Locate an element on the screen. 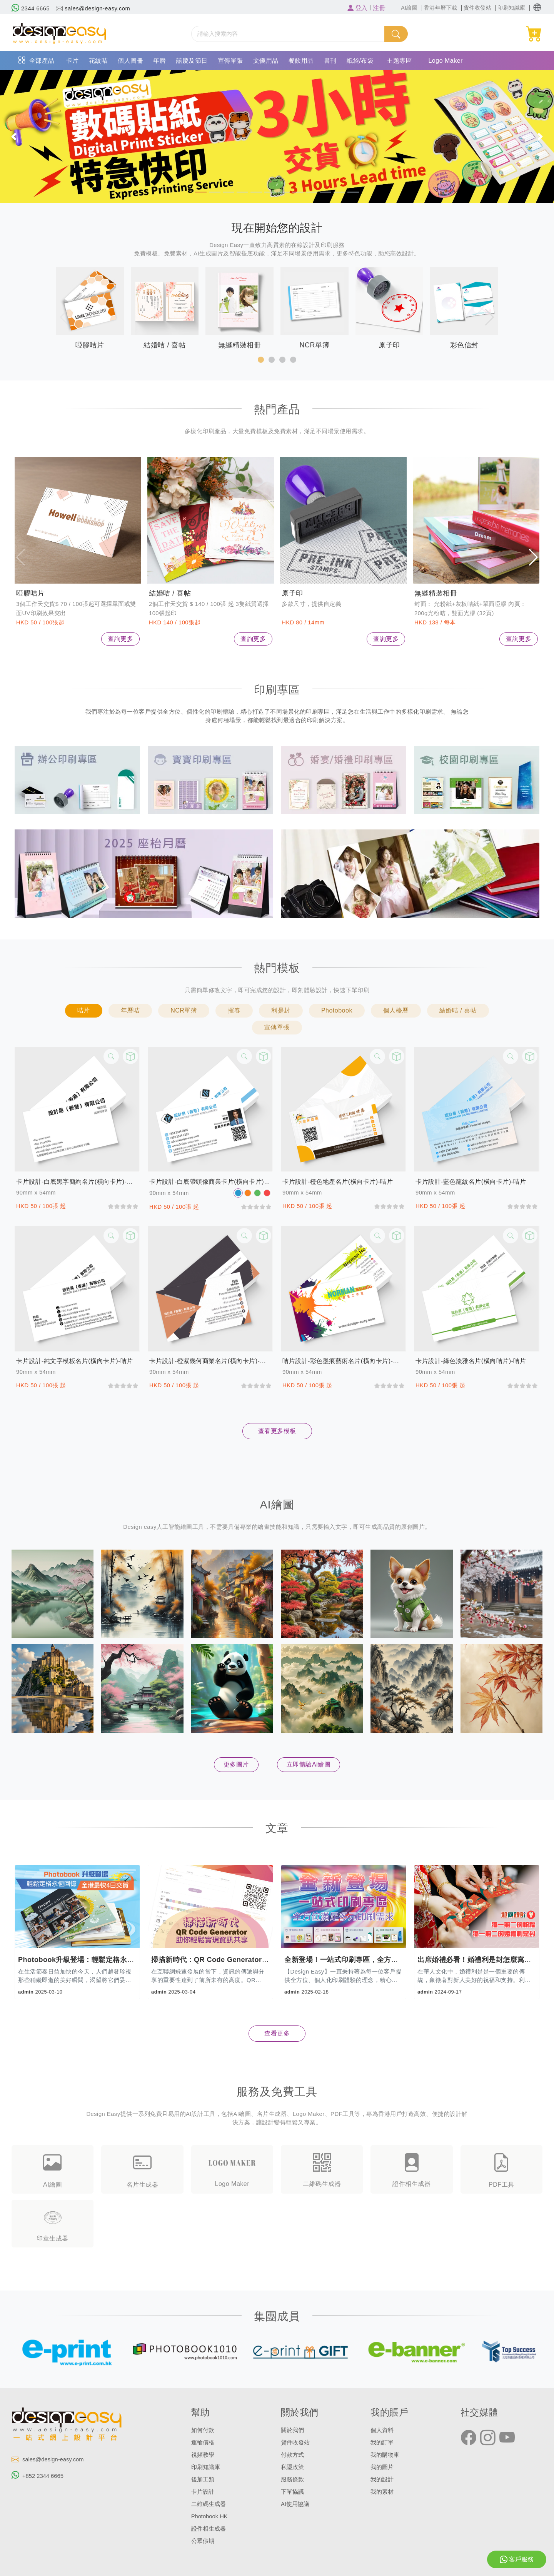 The image size is (554, 2576). 公眾假期 is located at coordinates (202, 2541).